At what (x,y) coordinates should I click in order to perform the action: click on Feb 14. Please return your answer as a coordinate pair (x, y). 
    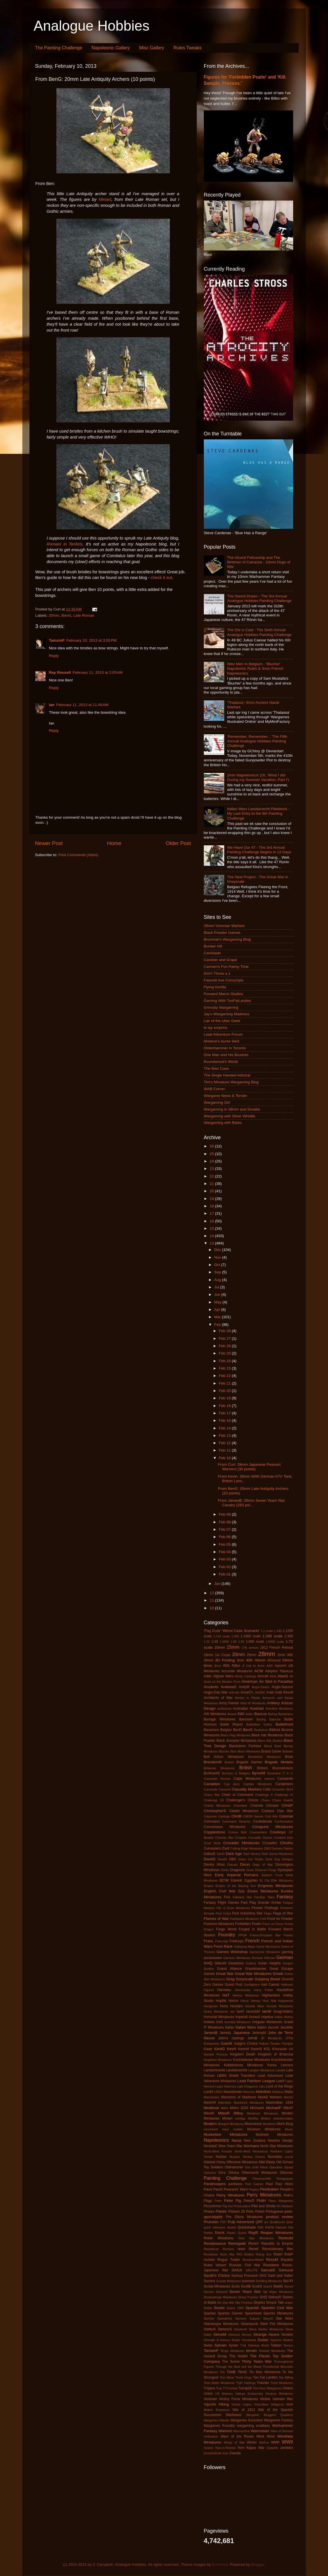
    Looking at the image, I should click on (225, 1428).